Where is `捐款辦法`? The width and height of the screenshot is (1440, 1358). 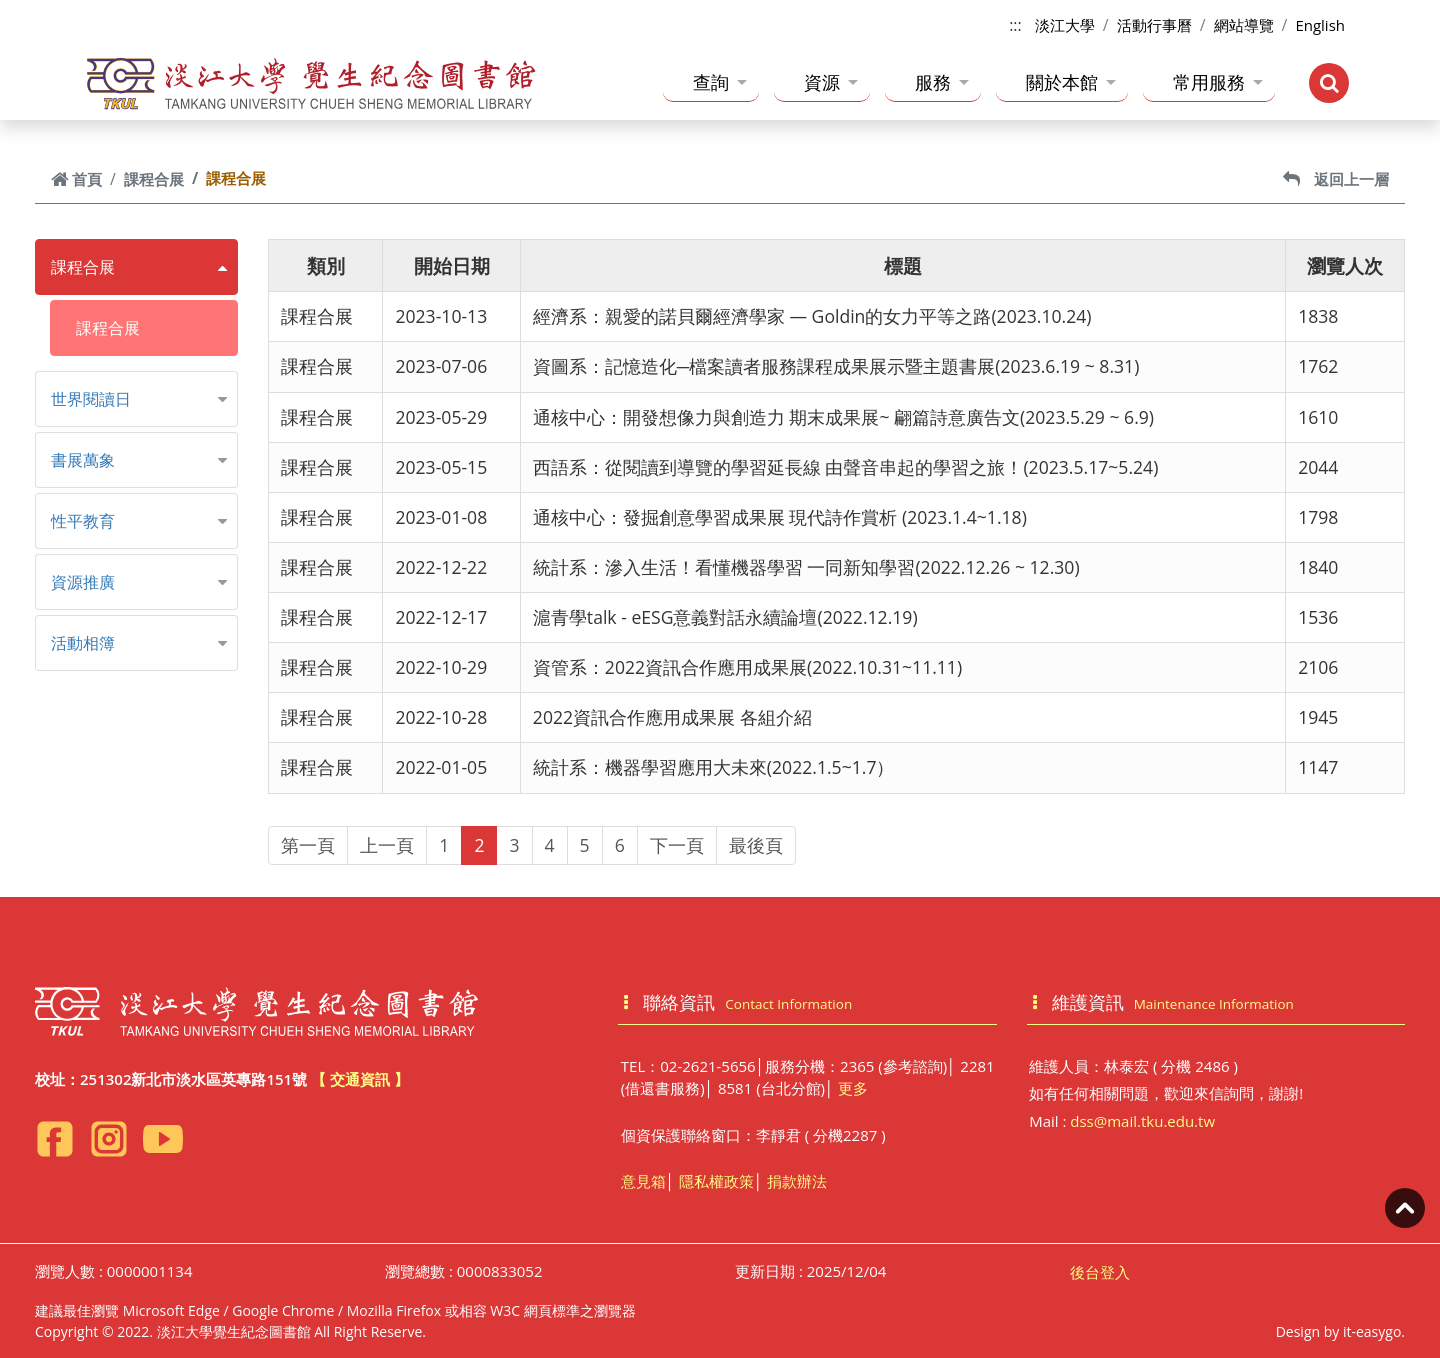 捐款辦法 is located at coordinates (797, 1181).